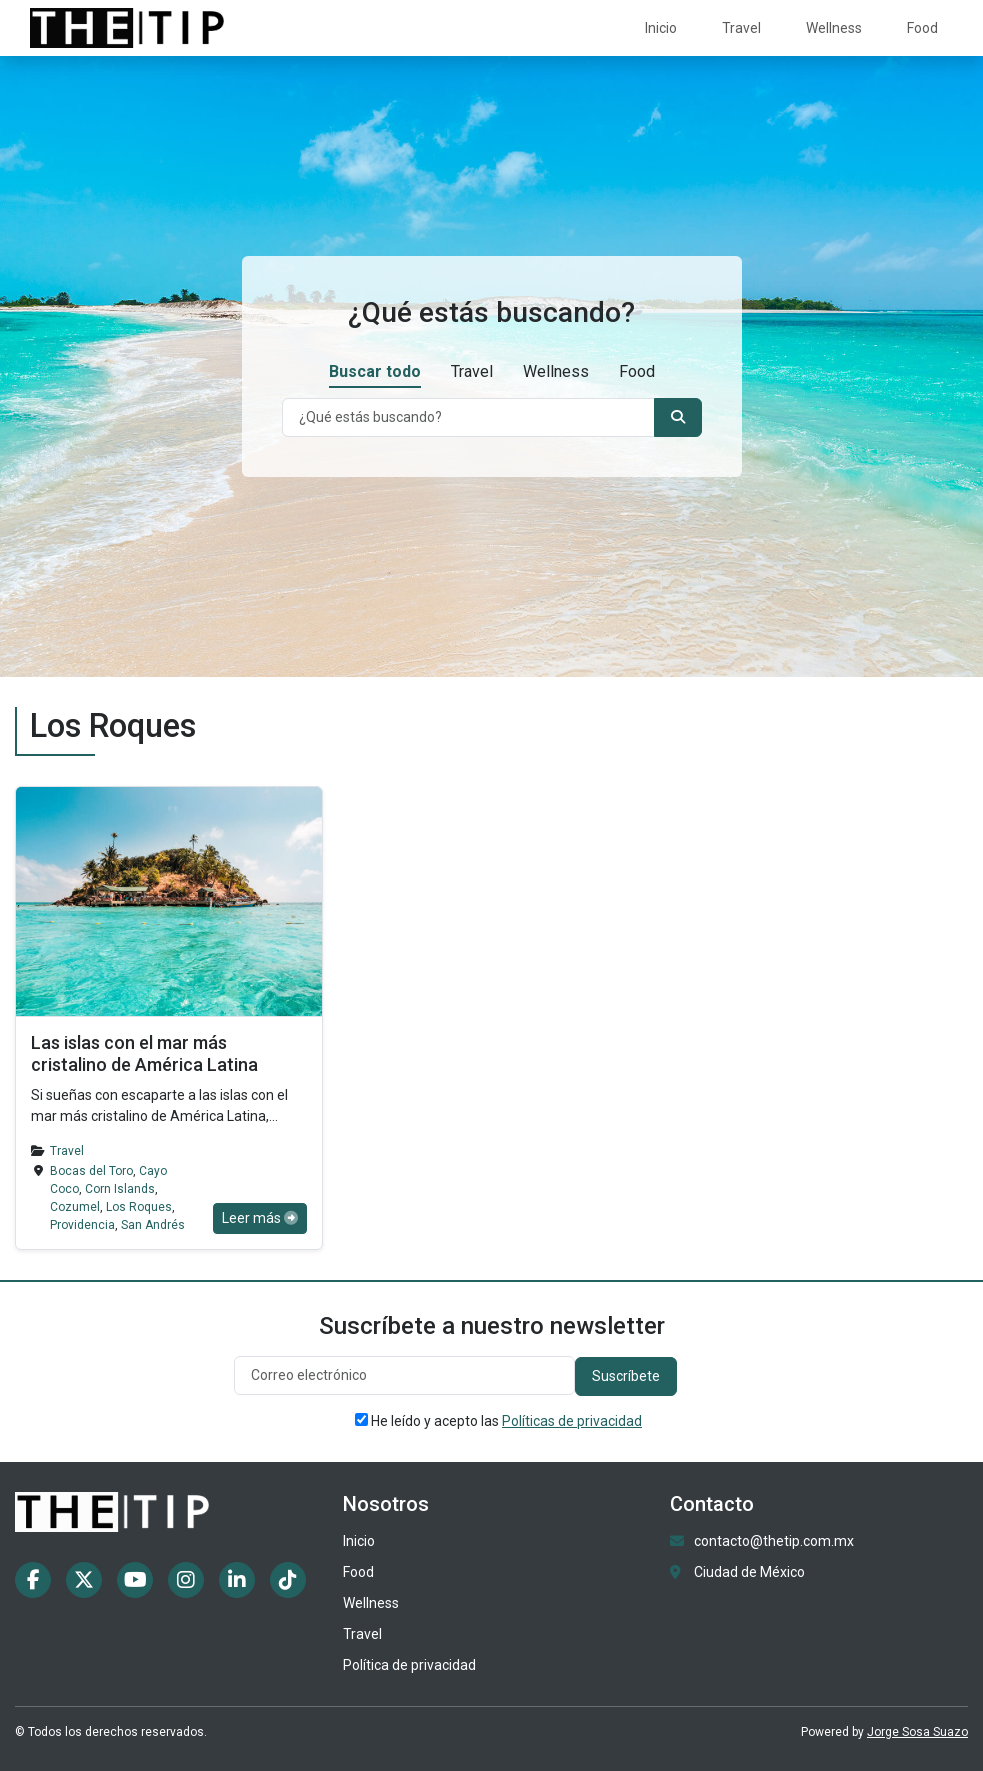  Describe the element at coordinates (917, 1732) in the screenshot. I see `Jorge Sosa Suazo` at that location.